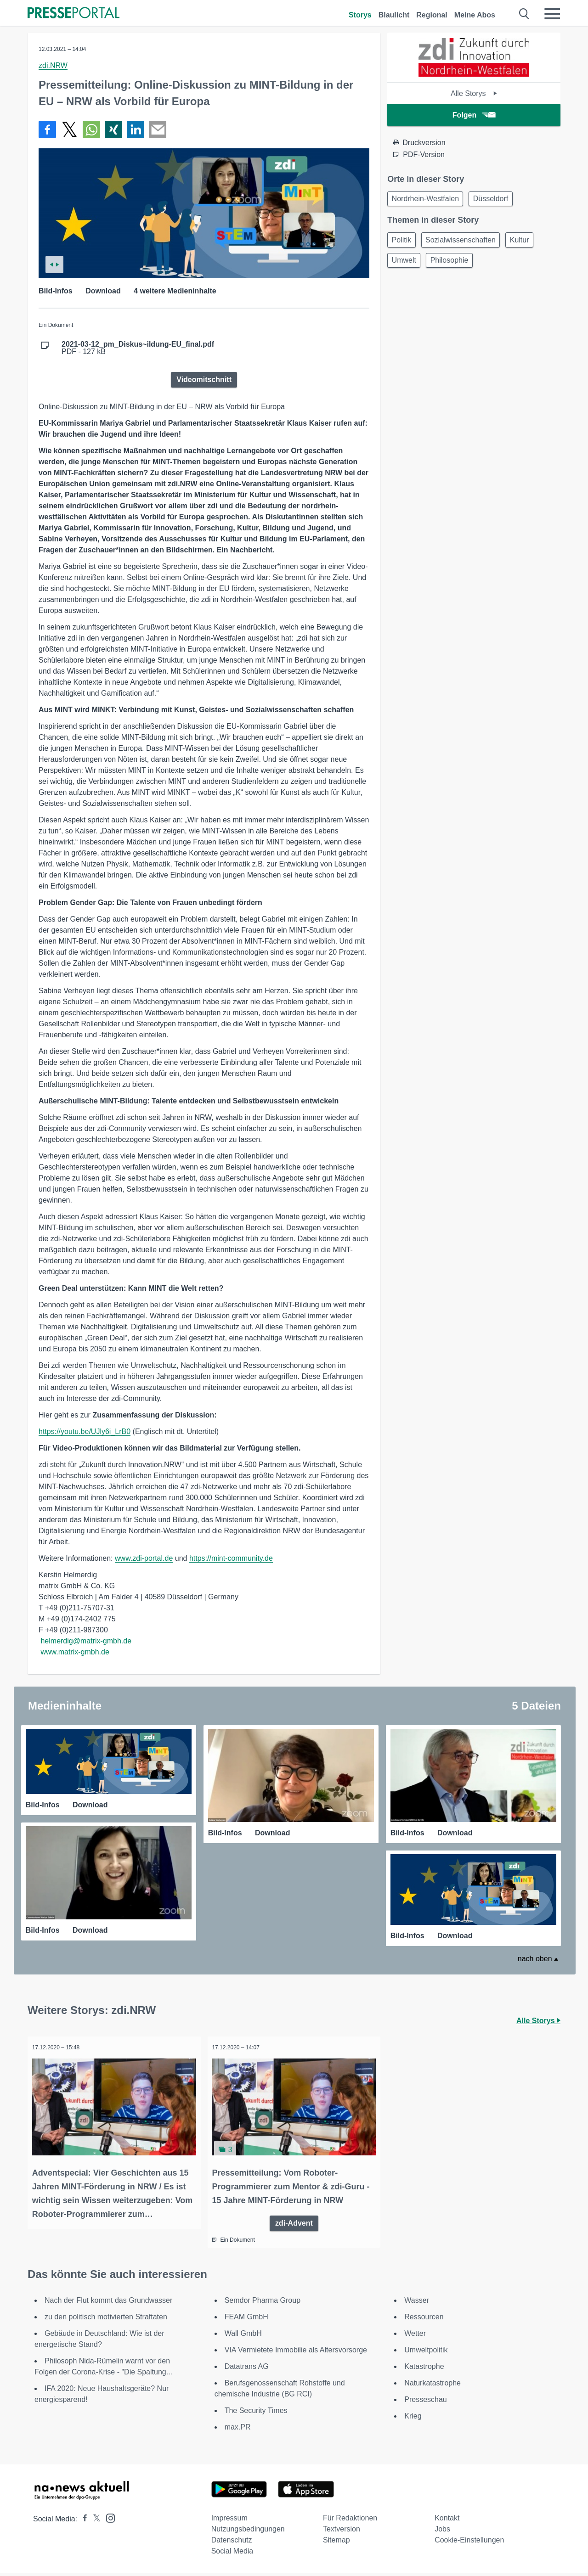 This screenshot has height=2576, width=588. I want to click on [Presseportal bei Facebook], so click(82, 2521).